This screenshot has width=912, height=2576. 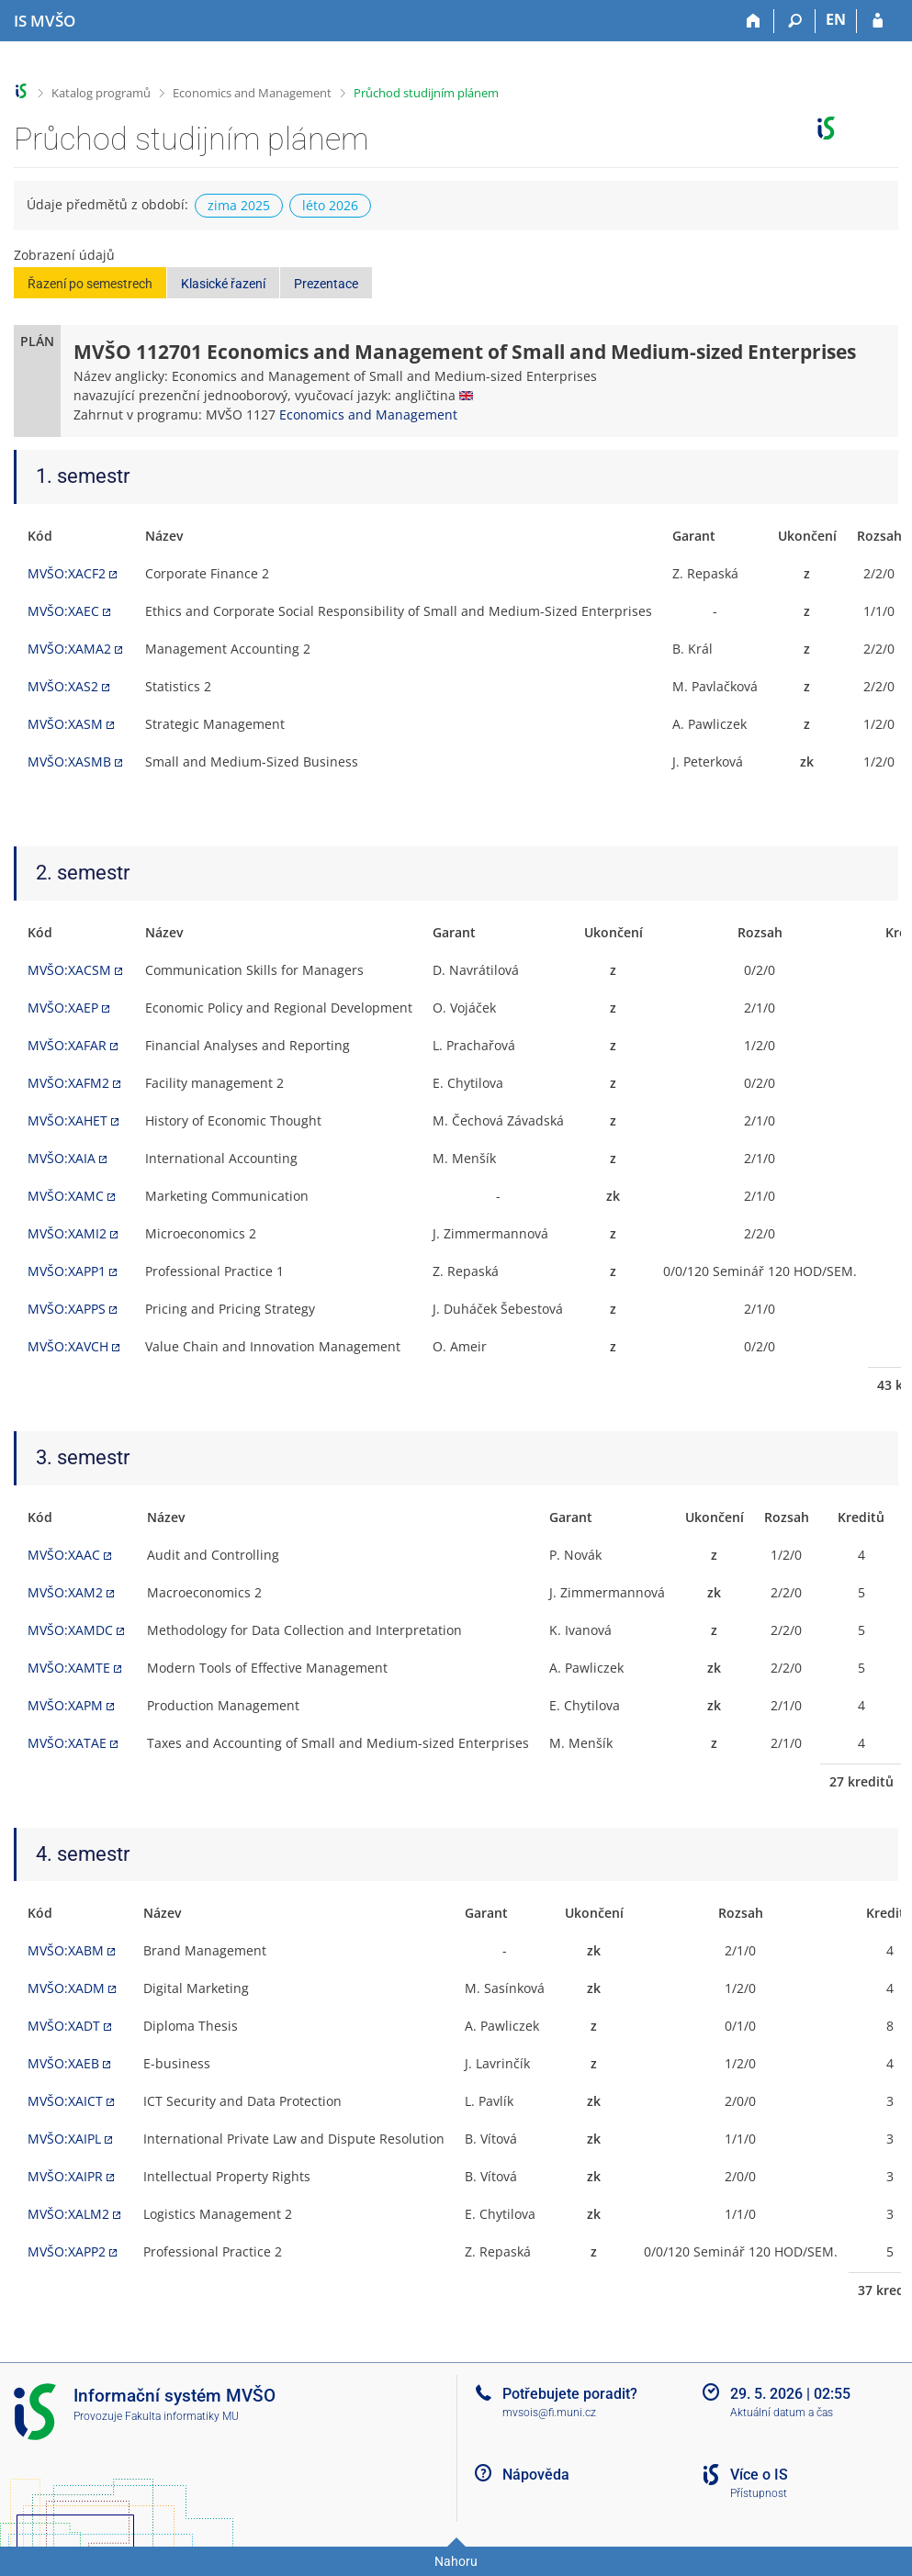 I want to click on MVŠO:XAAC, so click(x=64, y=1554).